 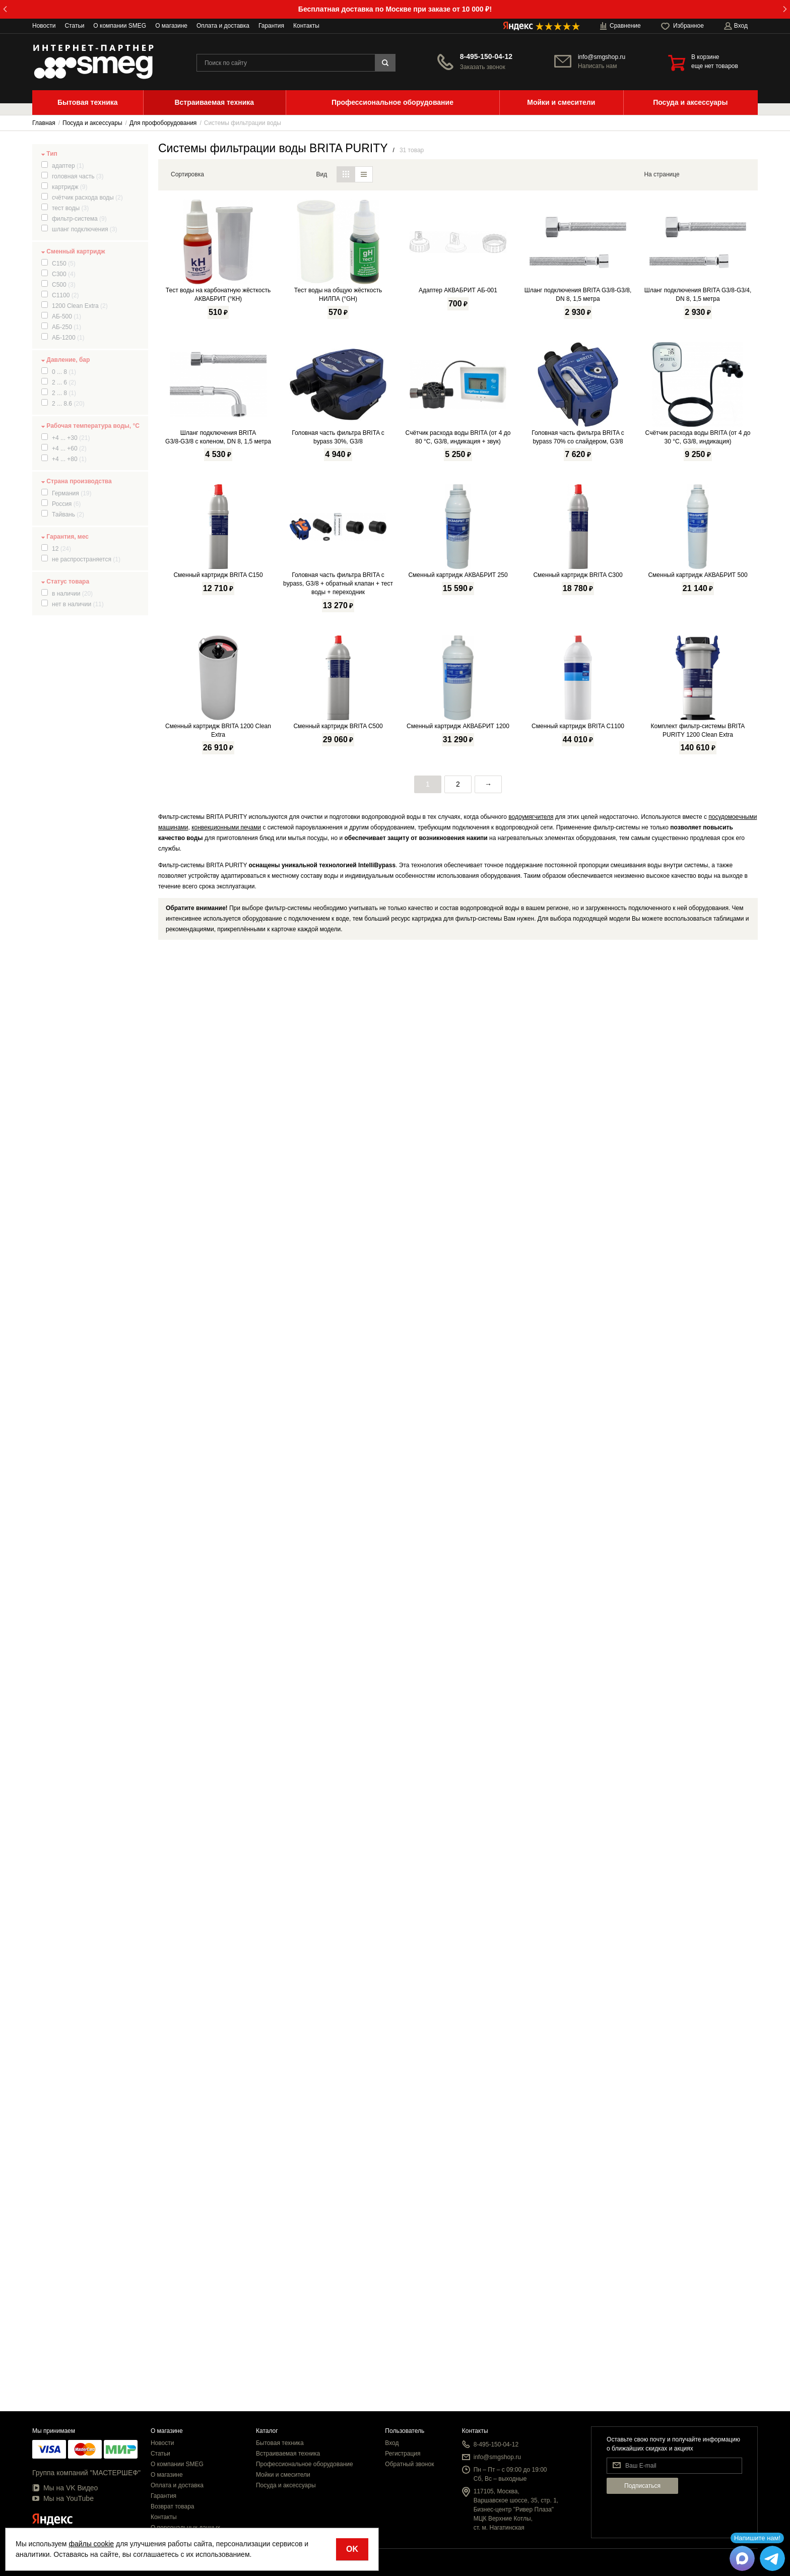 I want to click on Обратный звонок, so click(x=409, y=2464).